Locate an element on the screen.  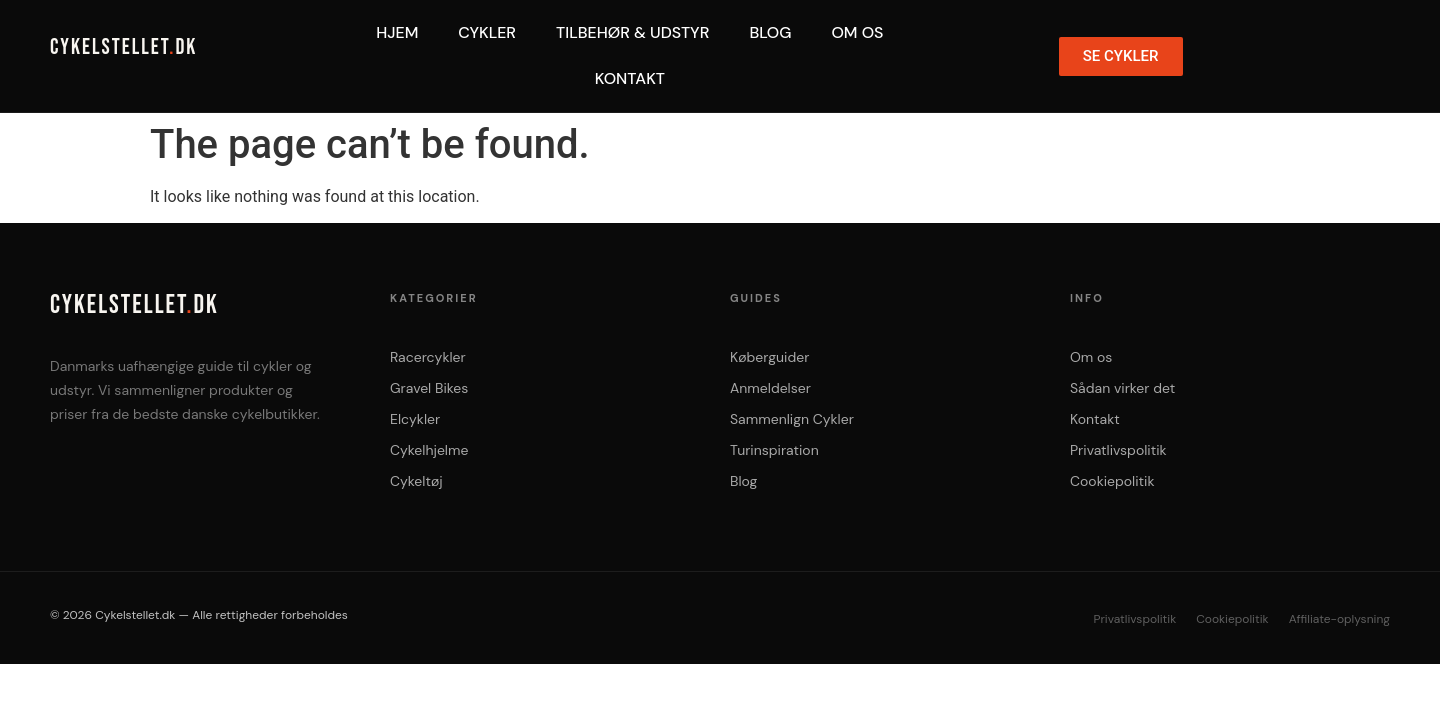
Kontakt is located at coordinates (630, 78).